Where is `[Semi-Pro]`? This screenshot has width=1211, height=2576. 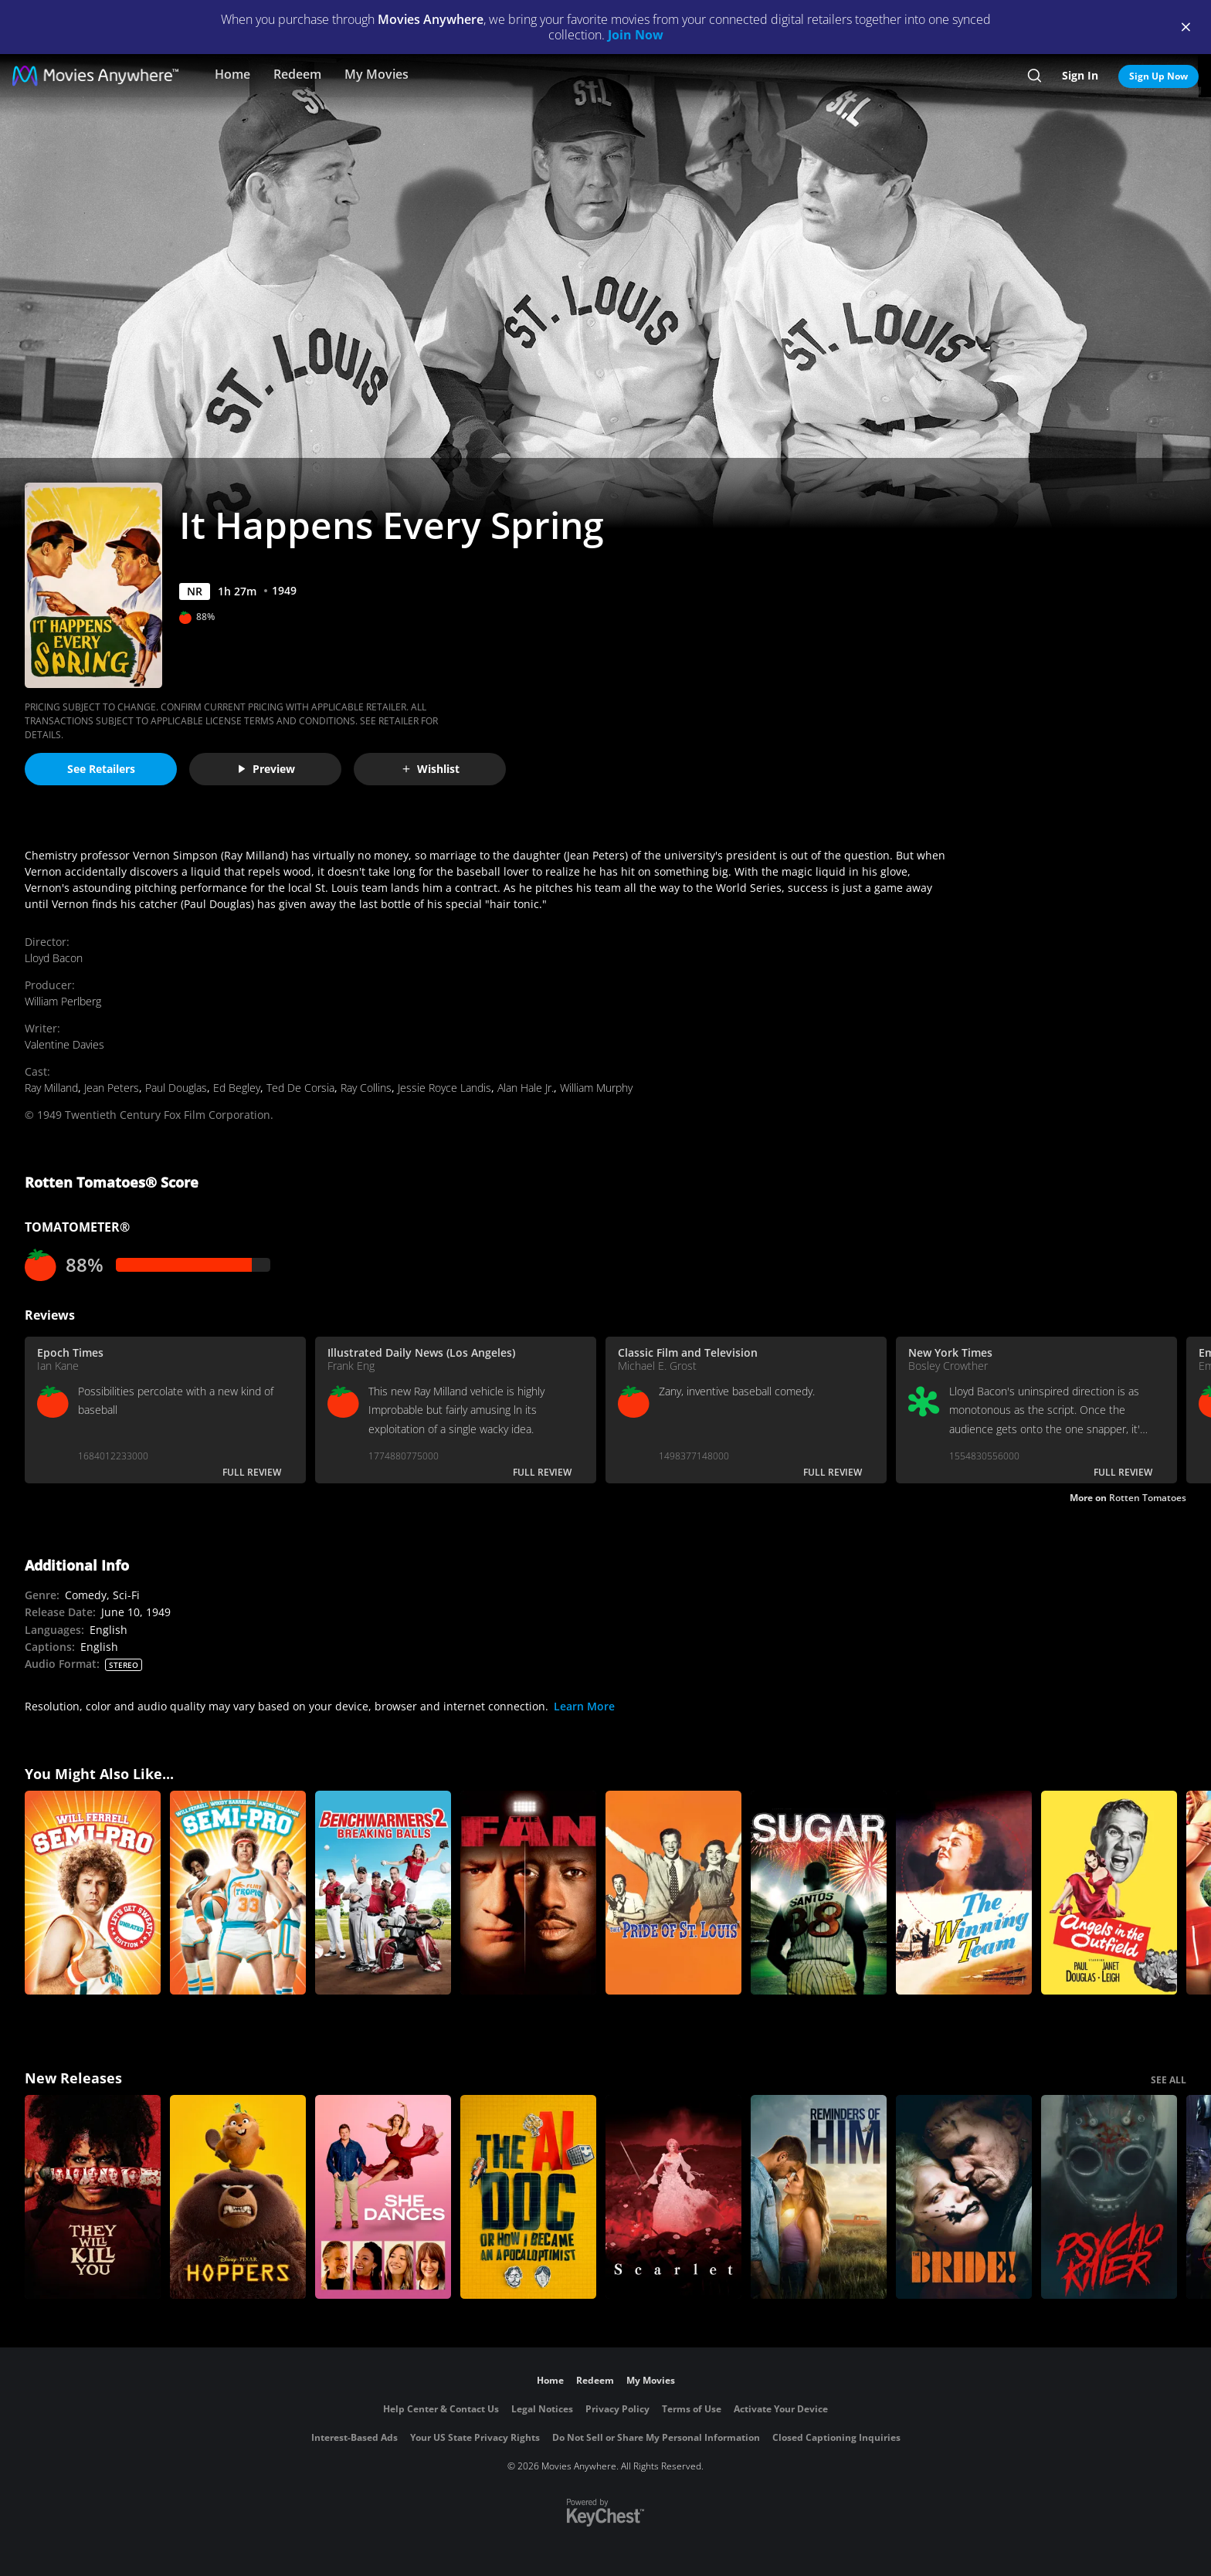 [Semi-Pro] is located at coordinates (238, 1893).